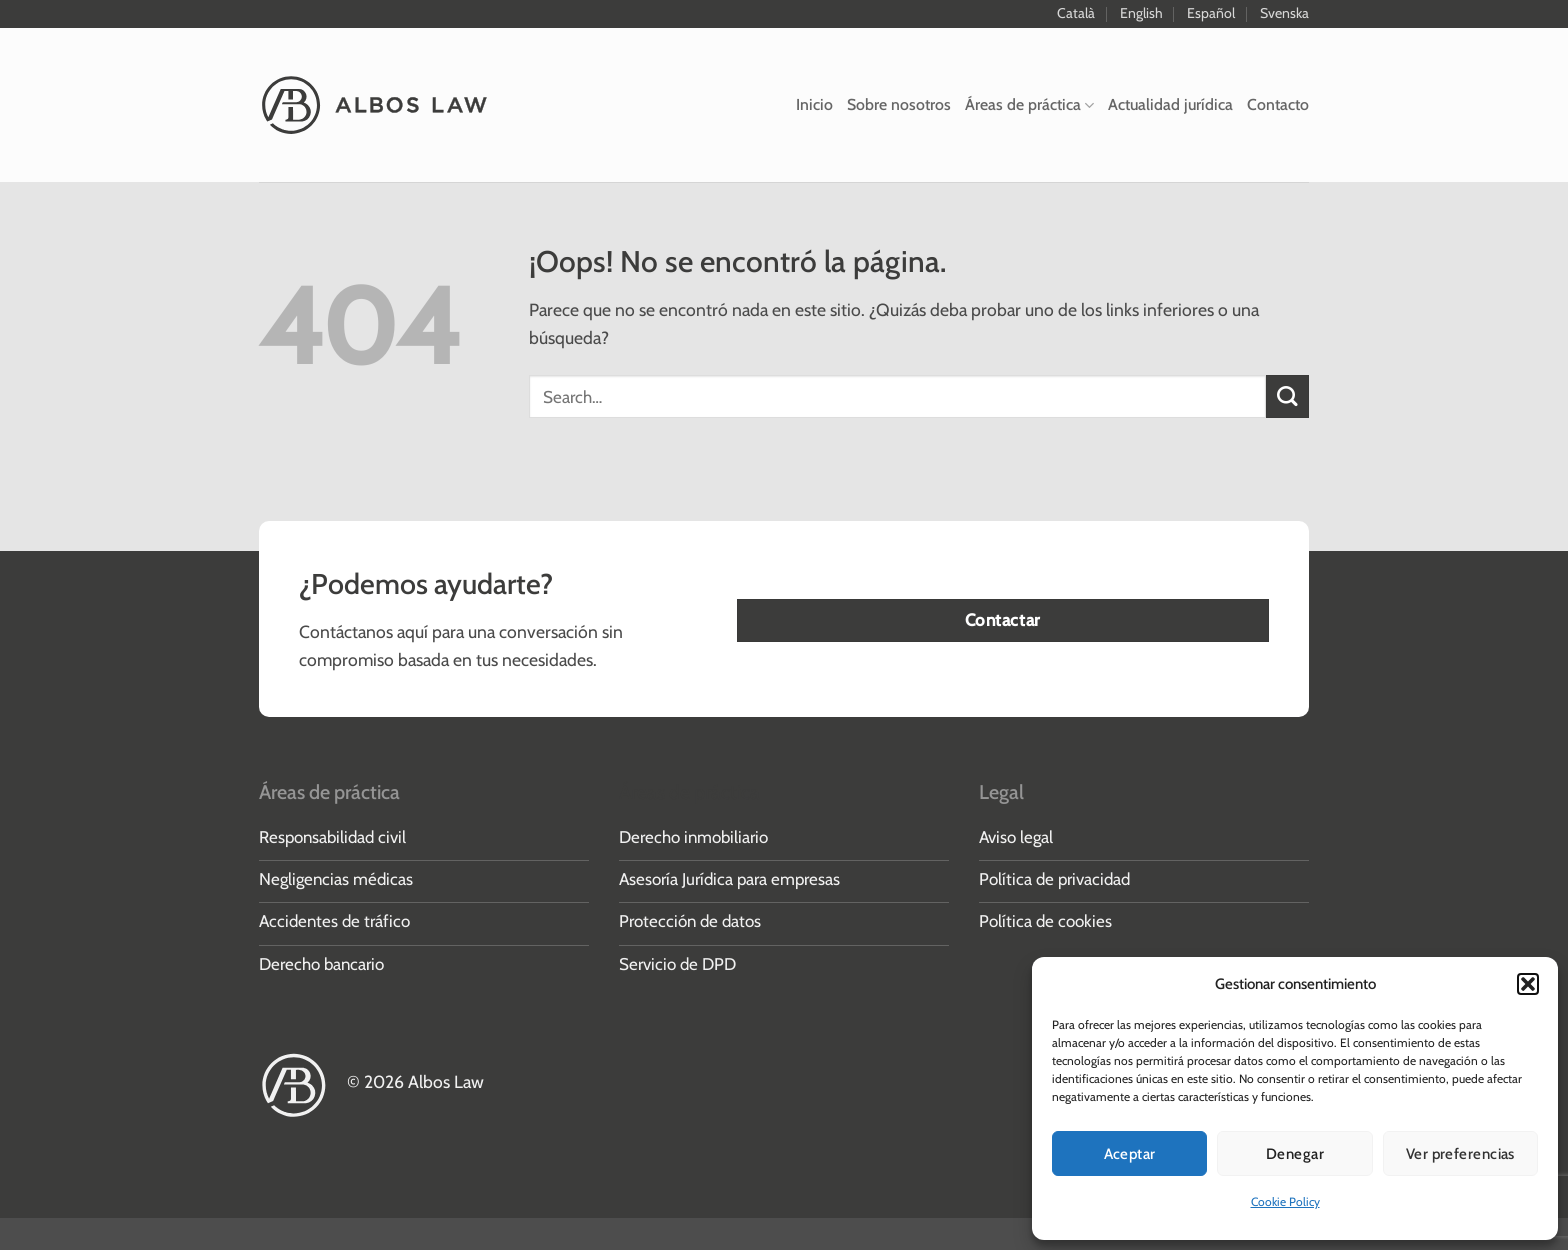 The height and width of the screenshot is (1250, 1568). I want to click on Cookie Policy, so click(1285, 1201).